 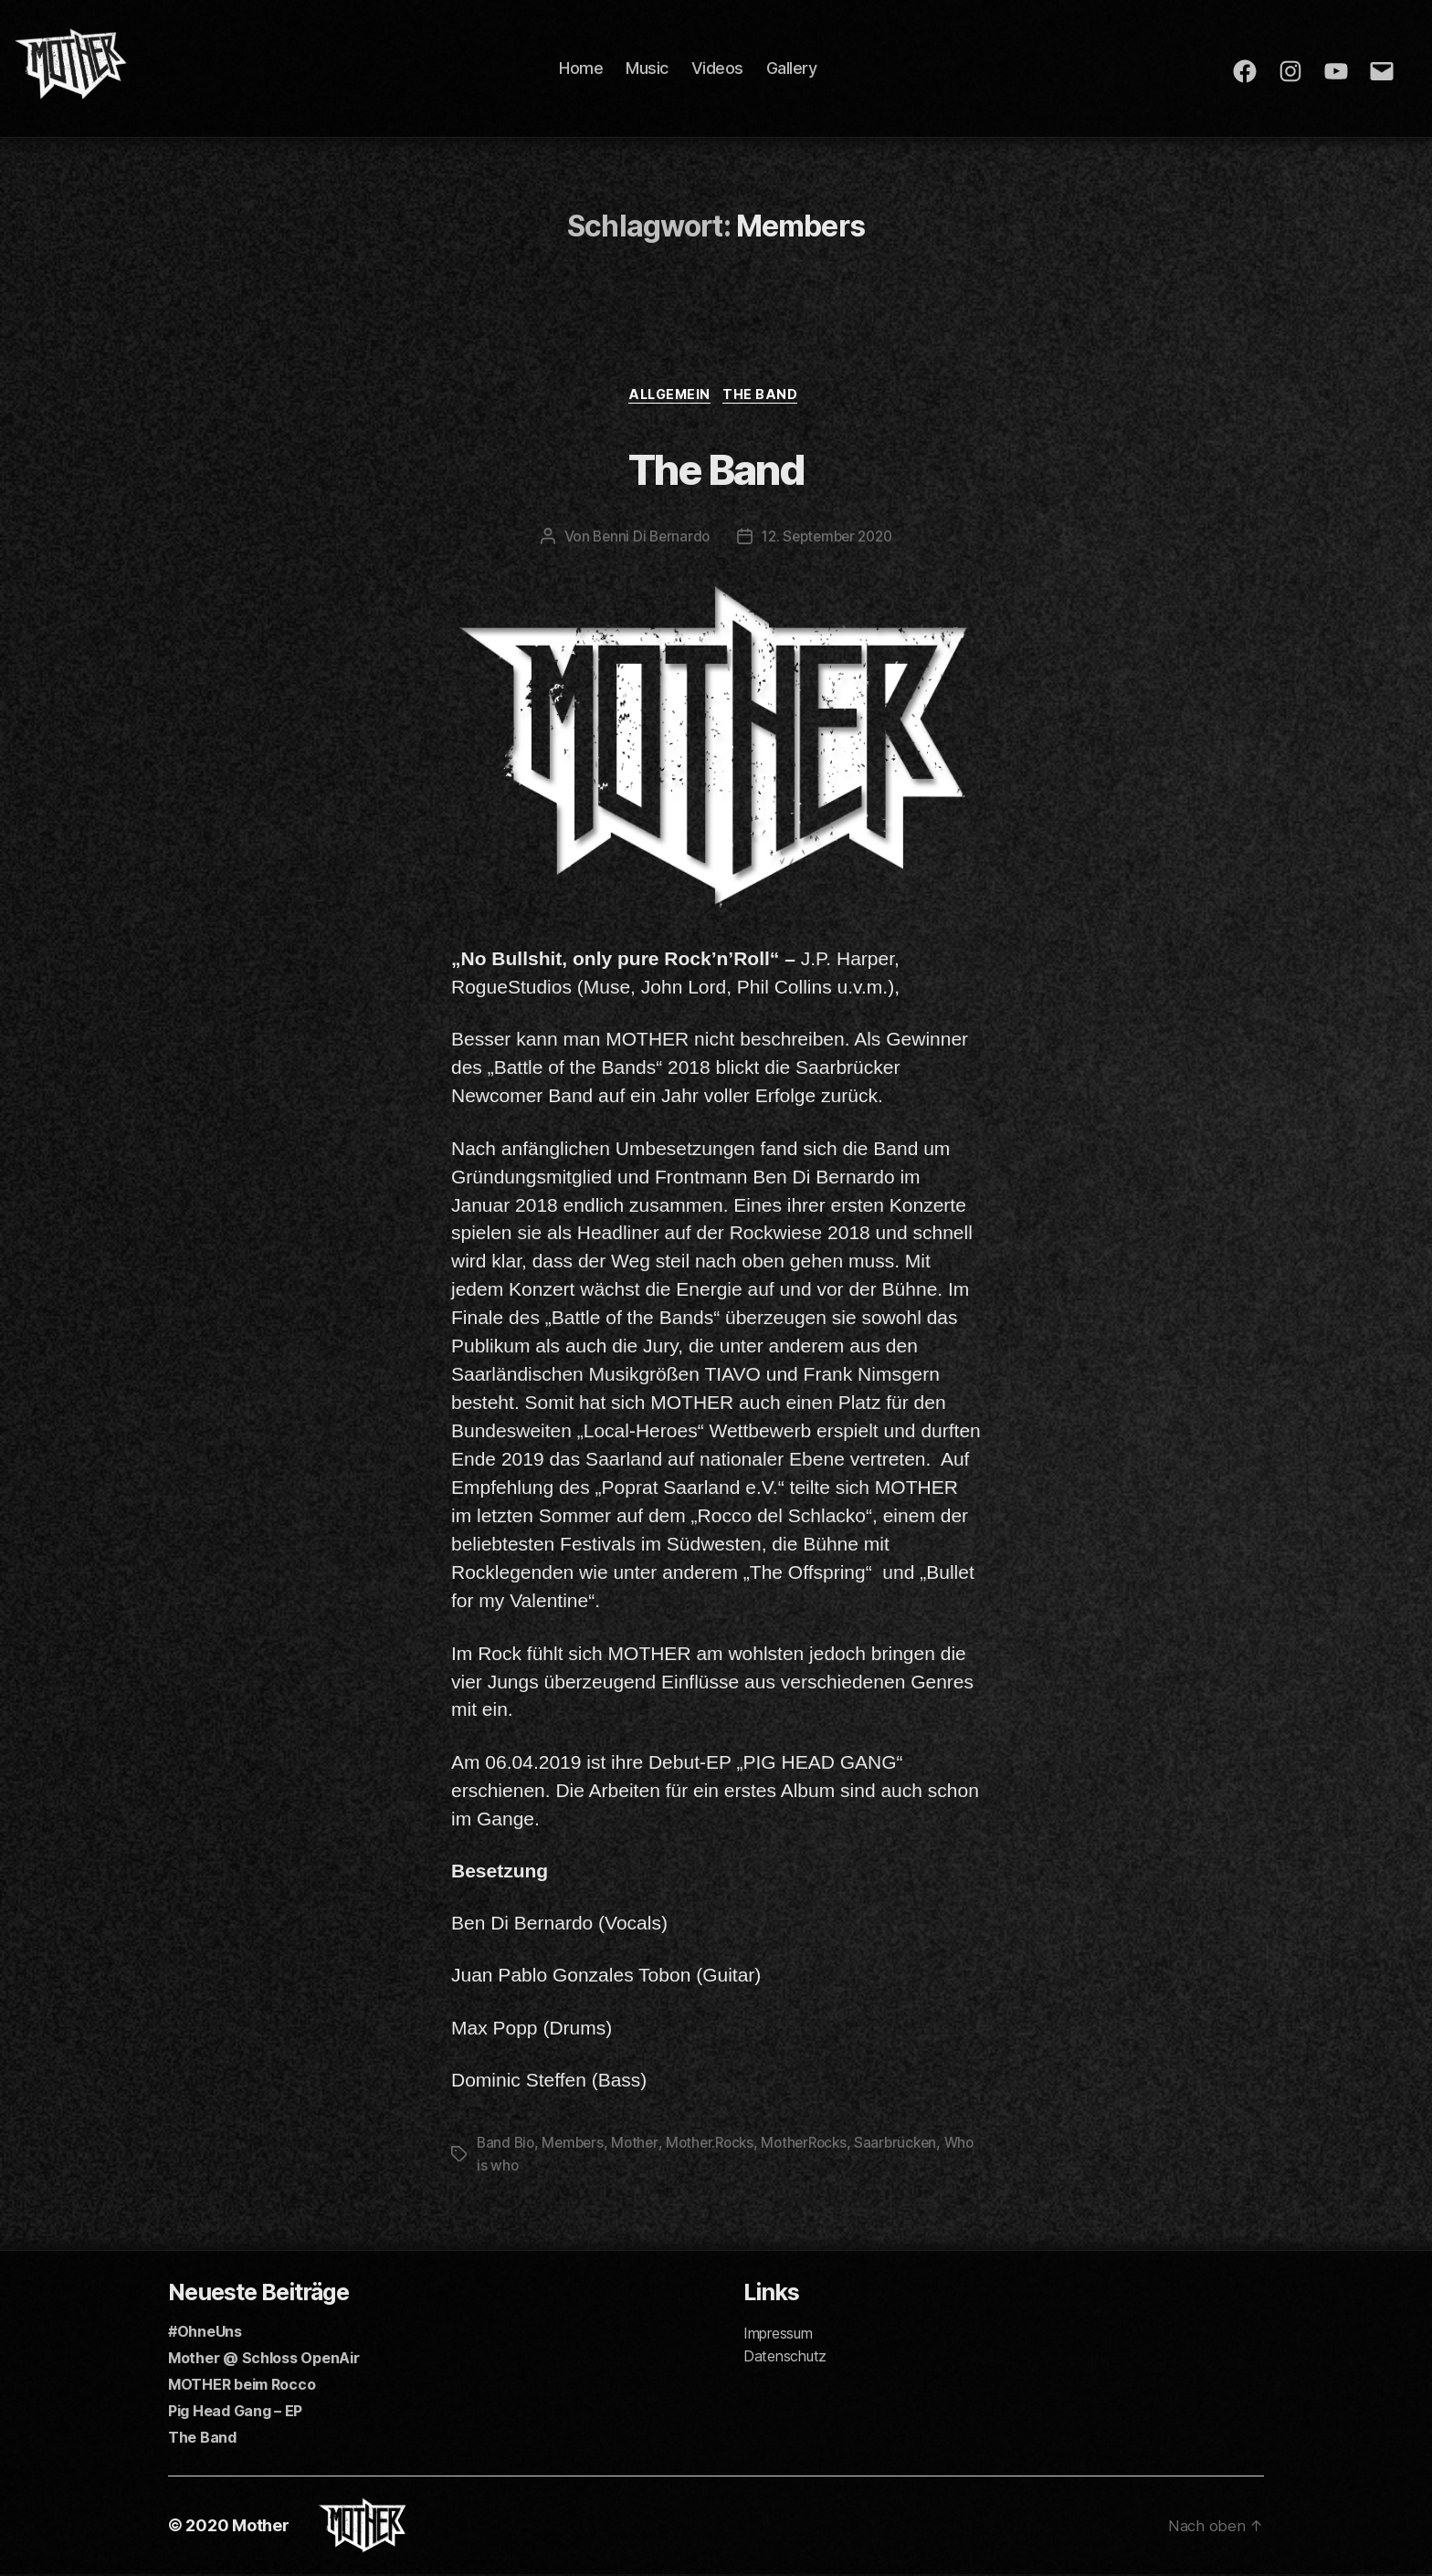 What do you see at coordinates (911, 2145) in the screenshot?
I see `Saarbrücken` at bounding box center [911, 2145].